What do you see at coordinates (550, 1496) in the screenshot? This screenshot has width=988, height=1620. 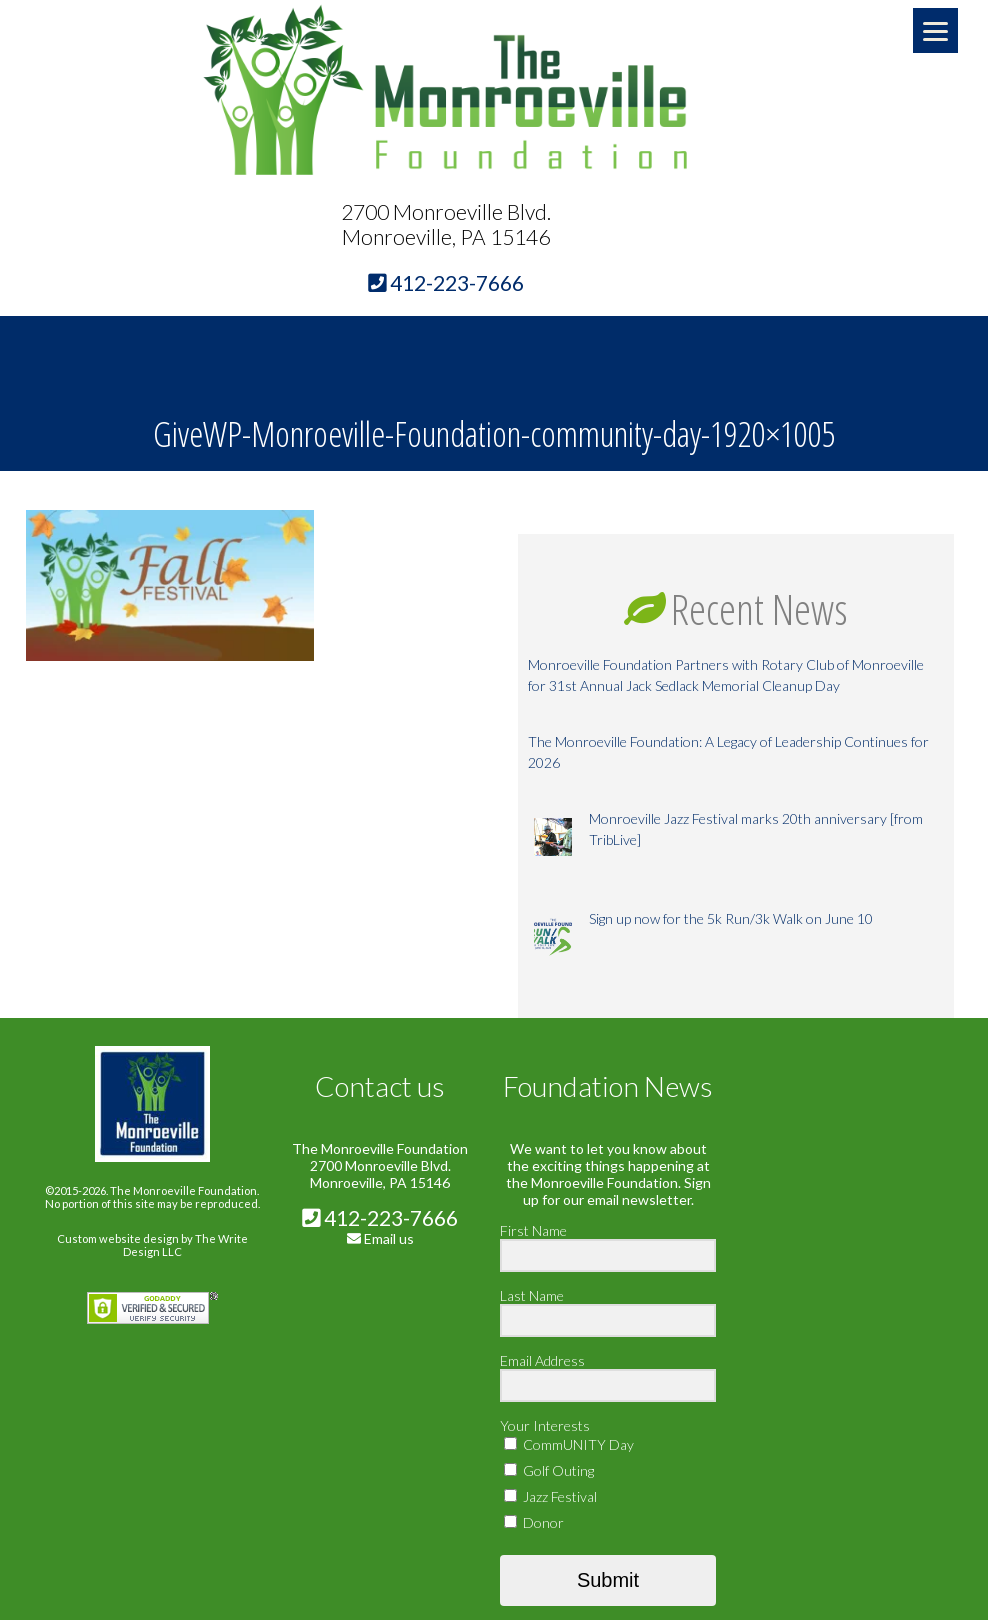 I see `Jazz Festival` at bounding box center [550, 1496].